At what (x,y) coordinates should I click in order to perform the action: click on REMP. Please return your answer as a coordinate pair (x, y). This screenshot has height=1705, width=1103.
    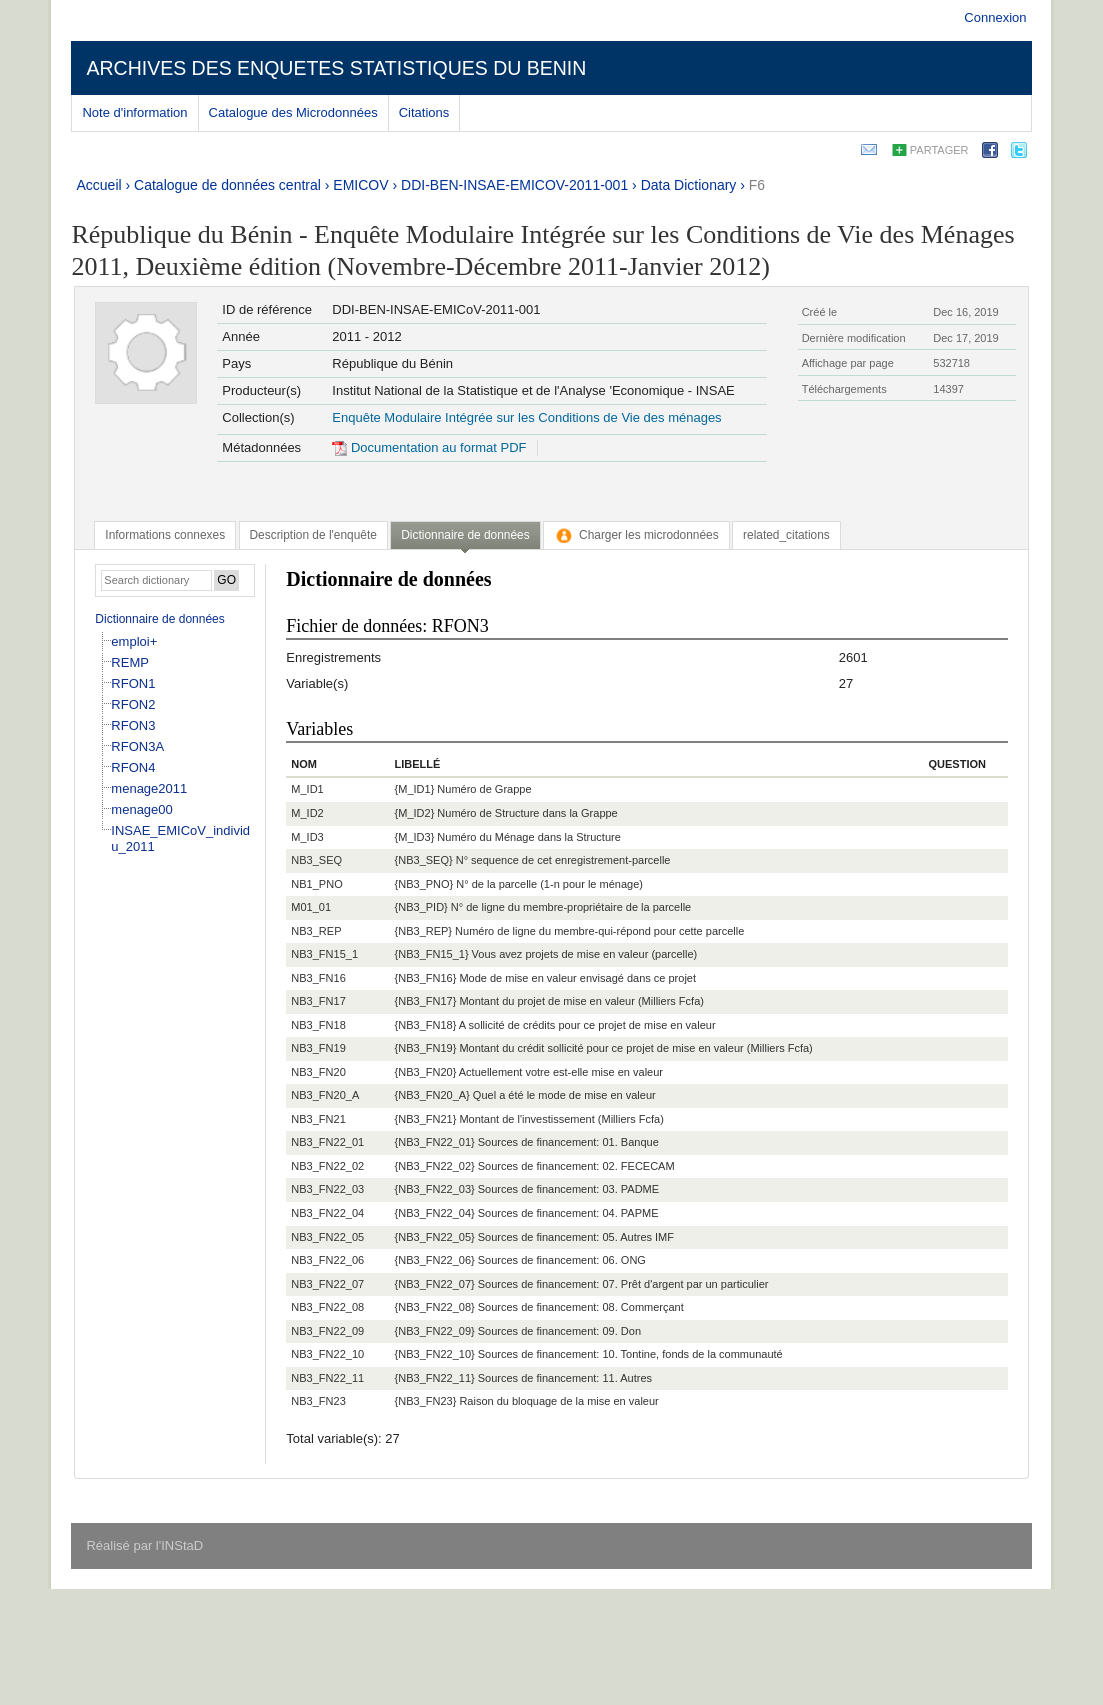
    Looking at the image, I should click on (130, 662).